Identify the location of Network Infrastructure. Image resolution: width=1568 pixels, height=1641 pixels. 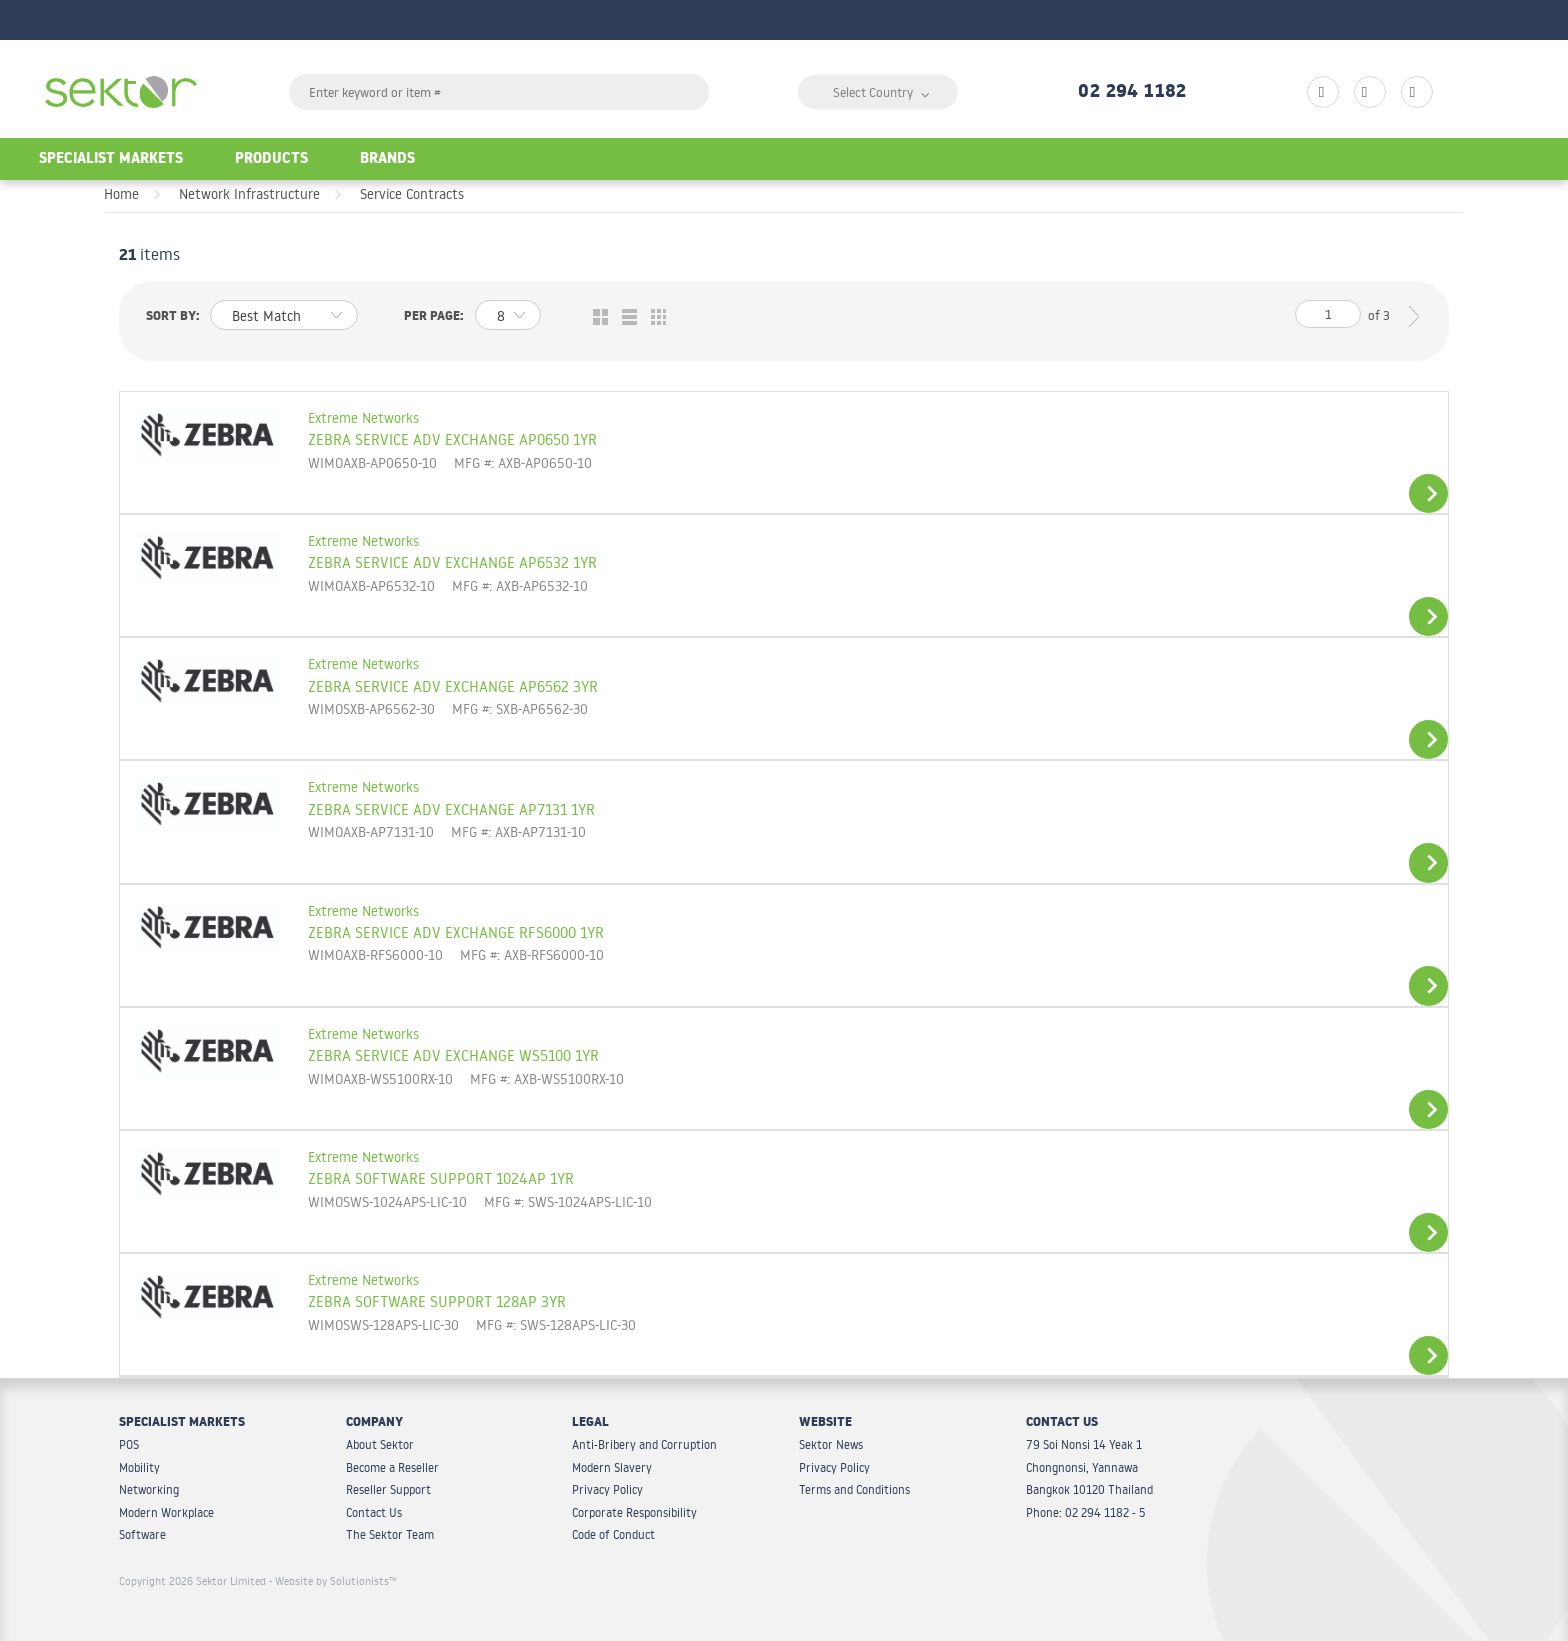
(249, 194).